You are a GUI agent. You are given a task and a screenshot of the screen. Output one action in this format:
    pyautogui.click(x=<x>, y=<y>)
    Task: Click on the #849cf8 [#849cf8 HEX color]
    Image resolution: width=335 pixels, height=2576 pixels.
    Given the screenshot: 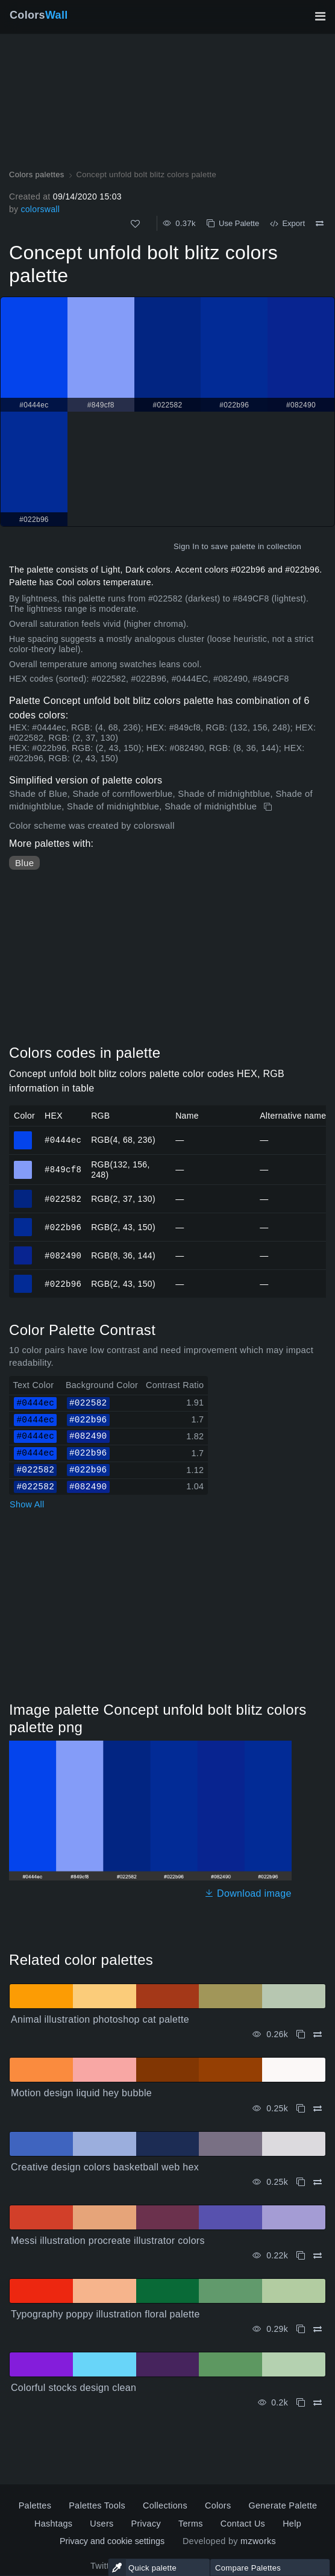 What is the action you would take?
    pyautogui.click(x=23, y=1164)
    